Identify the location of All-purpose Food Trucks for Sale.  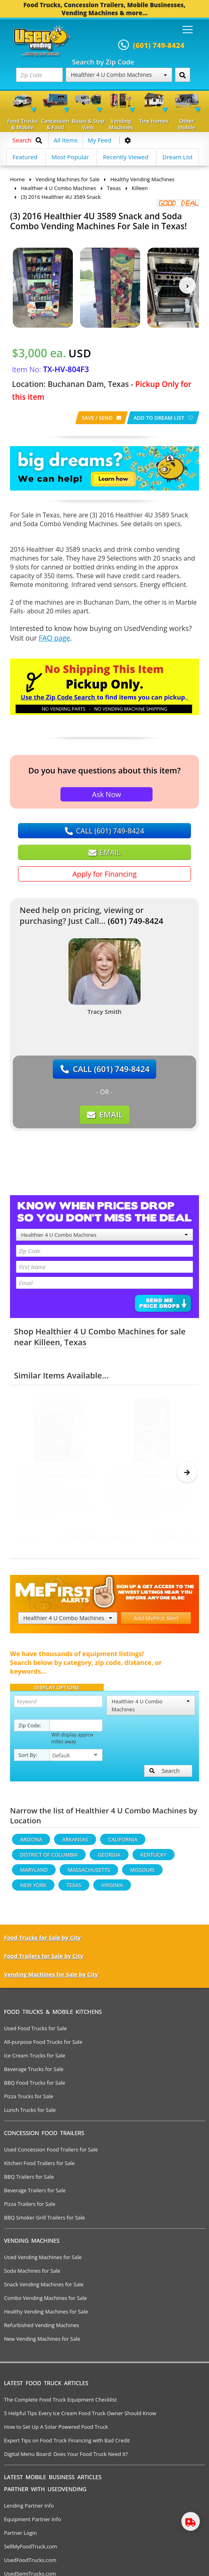
(43, 2045).